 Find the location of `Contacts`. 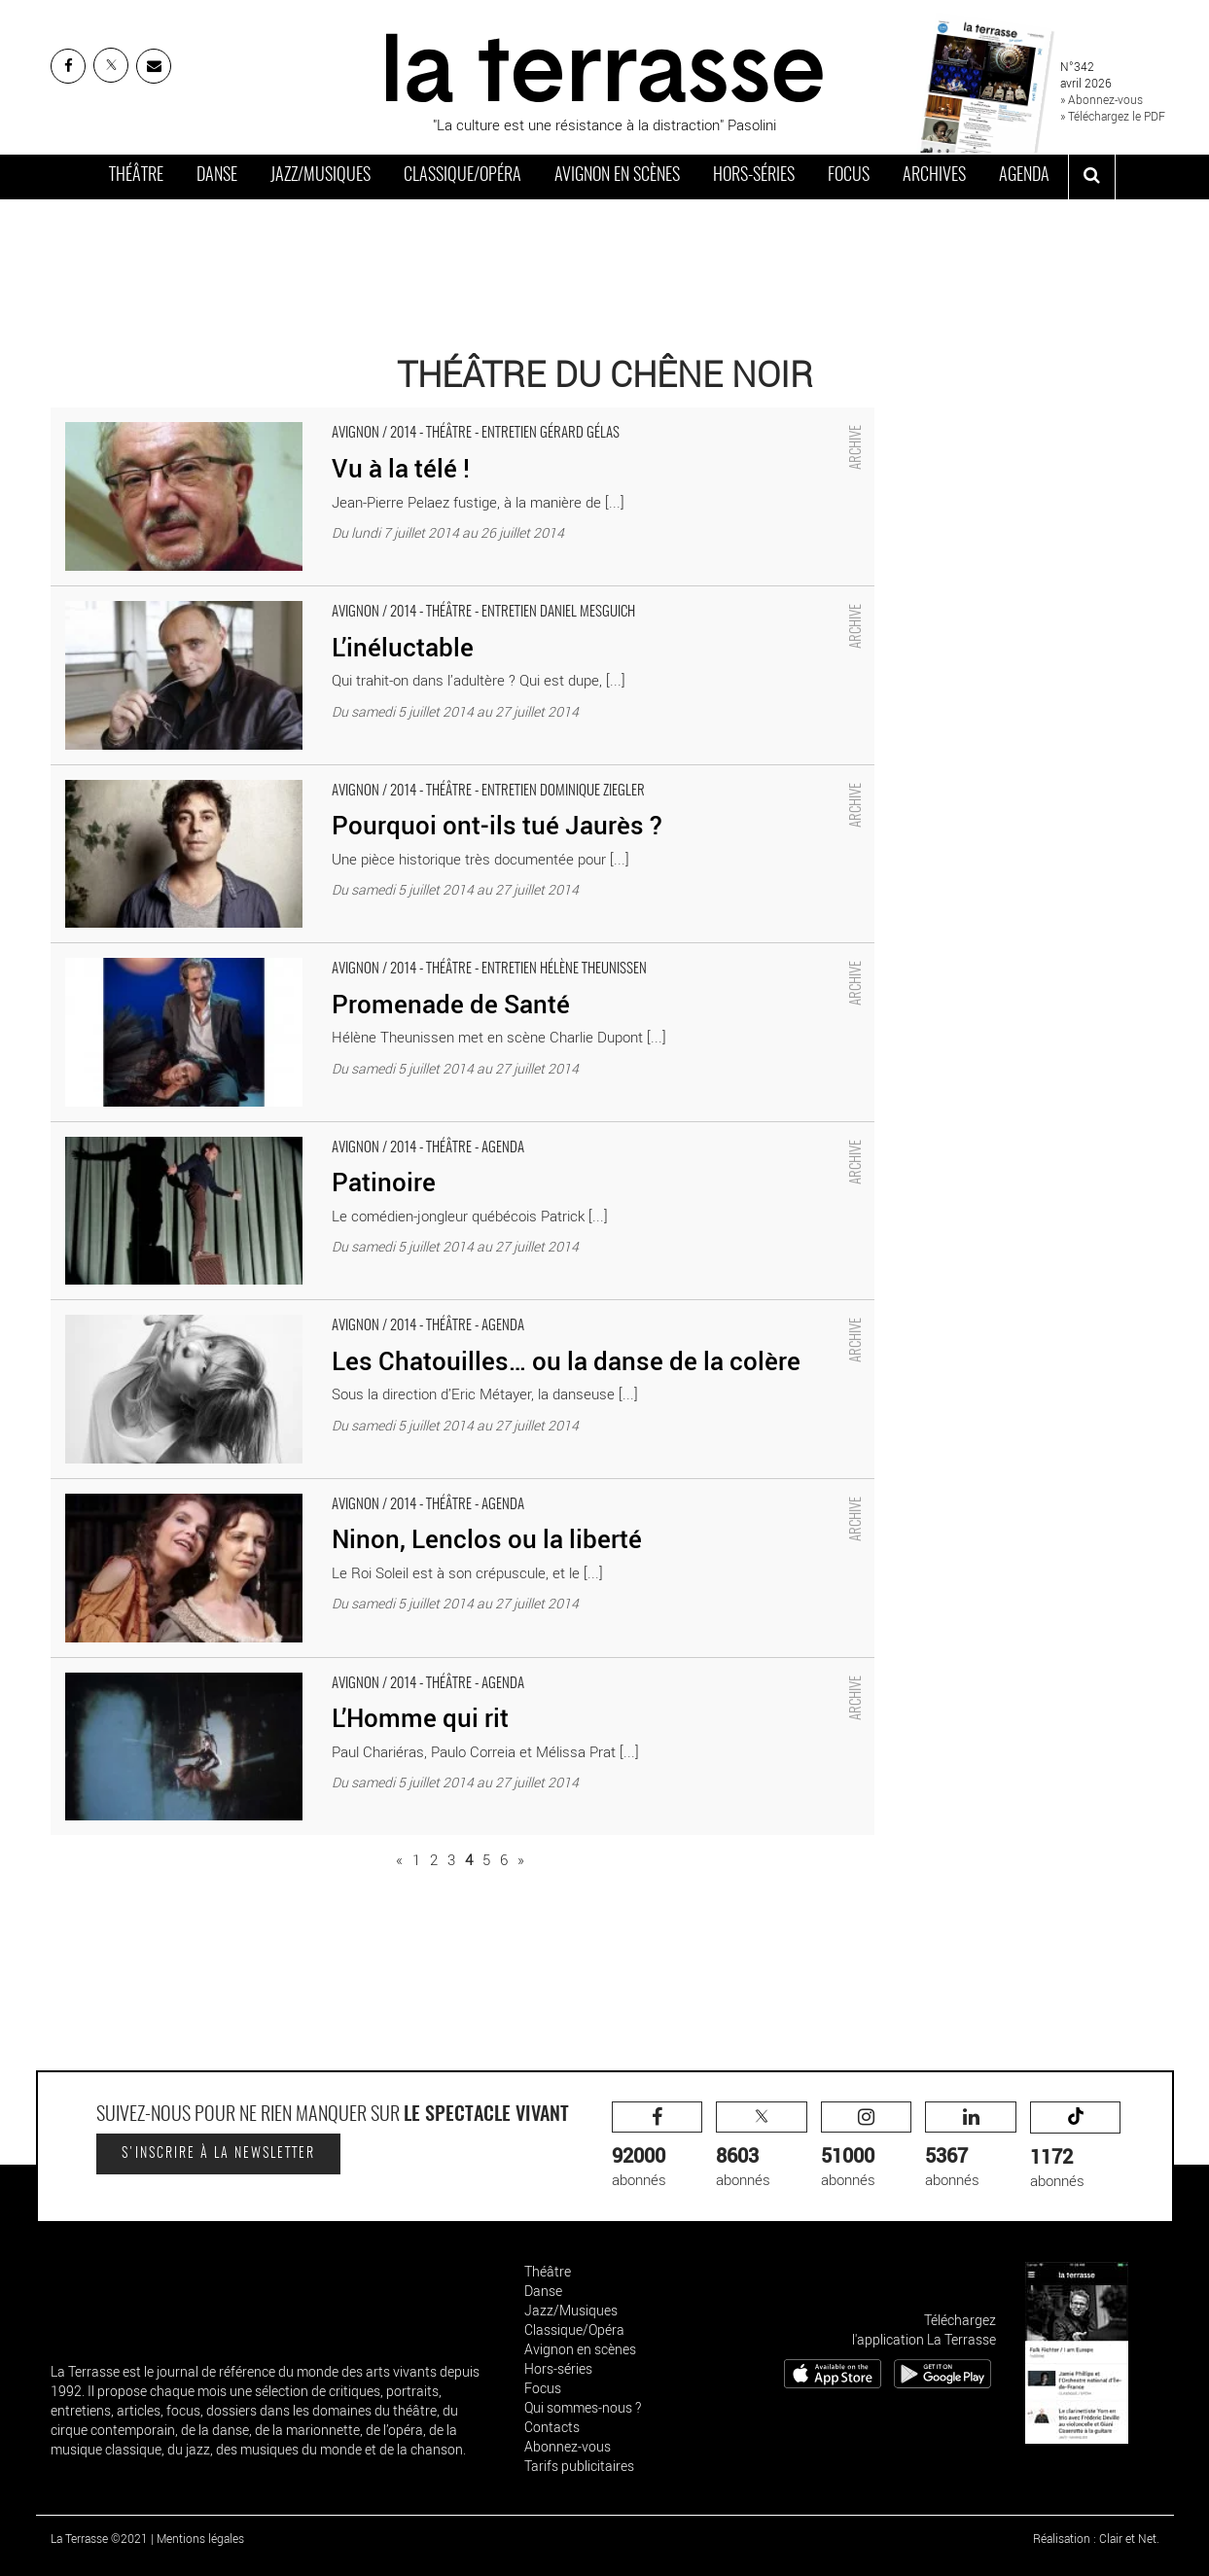

Contacts is located at coordinates (552, 2426).